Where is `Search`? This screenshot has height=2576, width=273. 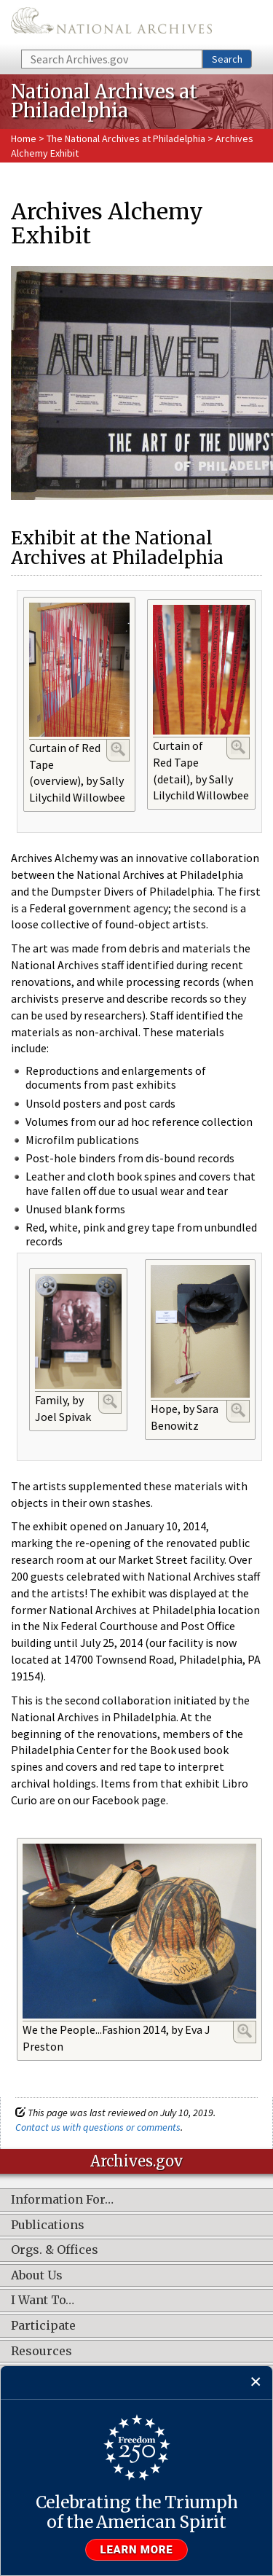
Search is located at coordinates (227, 59).